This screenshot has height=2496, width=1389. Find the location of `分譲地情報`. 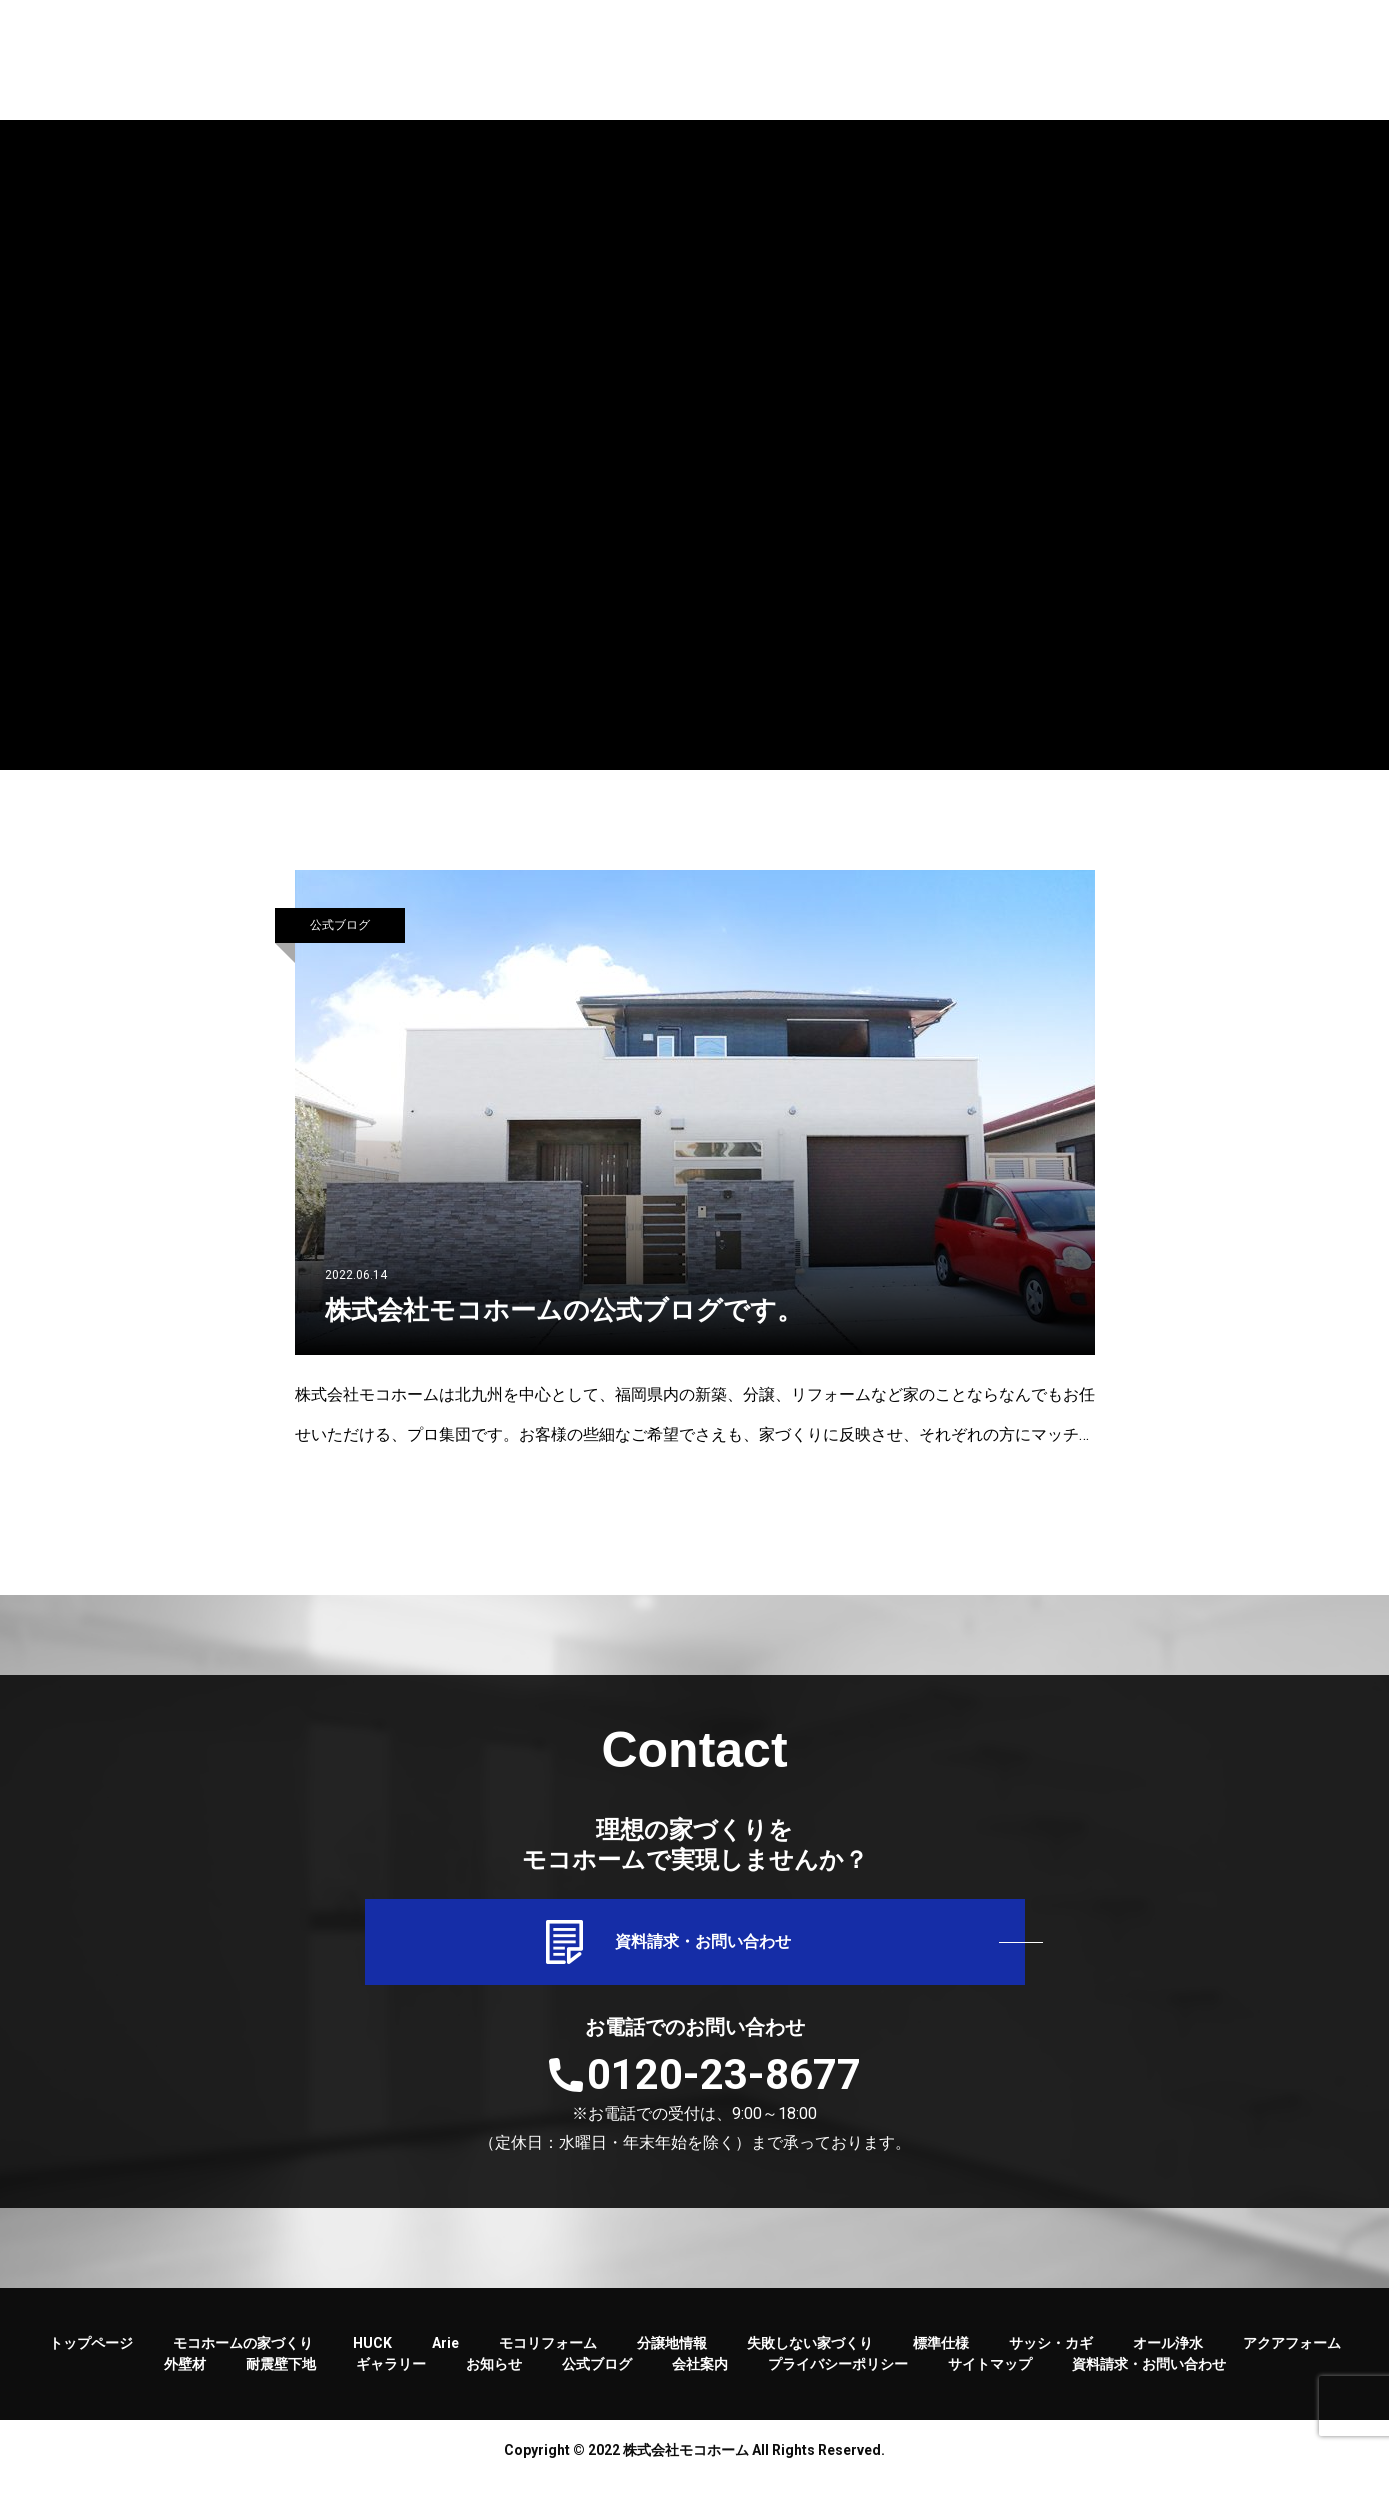

分譲地情報 is located at coordinates (672, 2359).